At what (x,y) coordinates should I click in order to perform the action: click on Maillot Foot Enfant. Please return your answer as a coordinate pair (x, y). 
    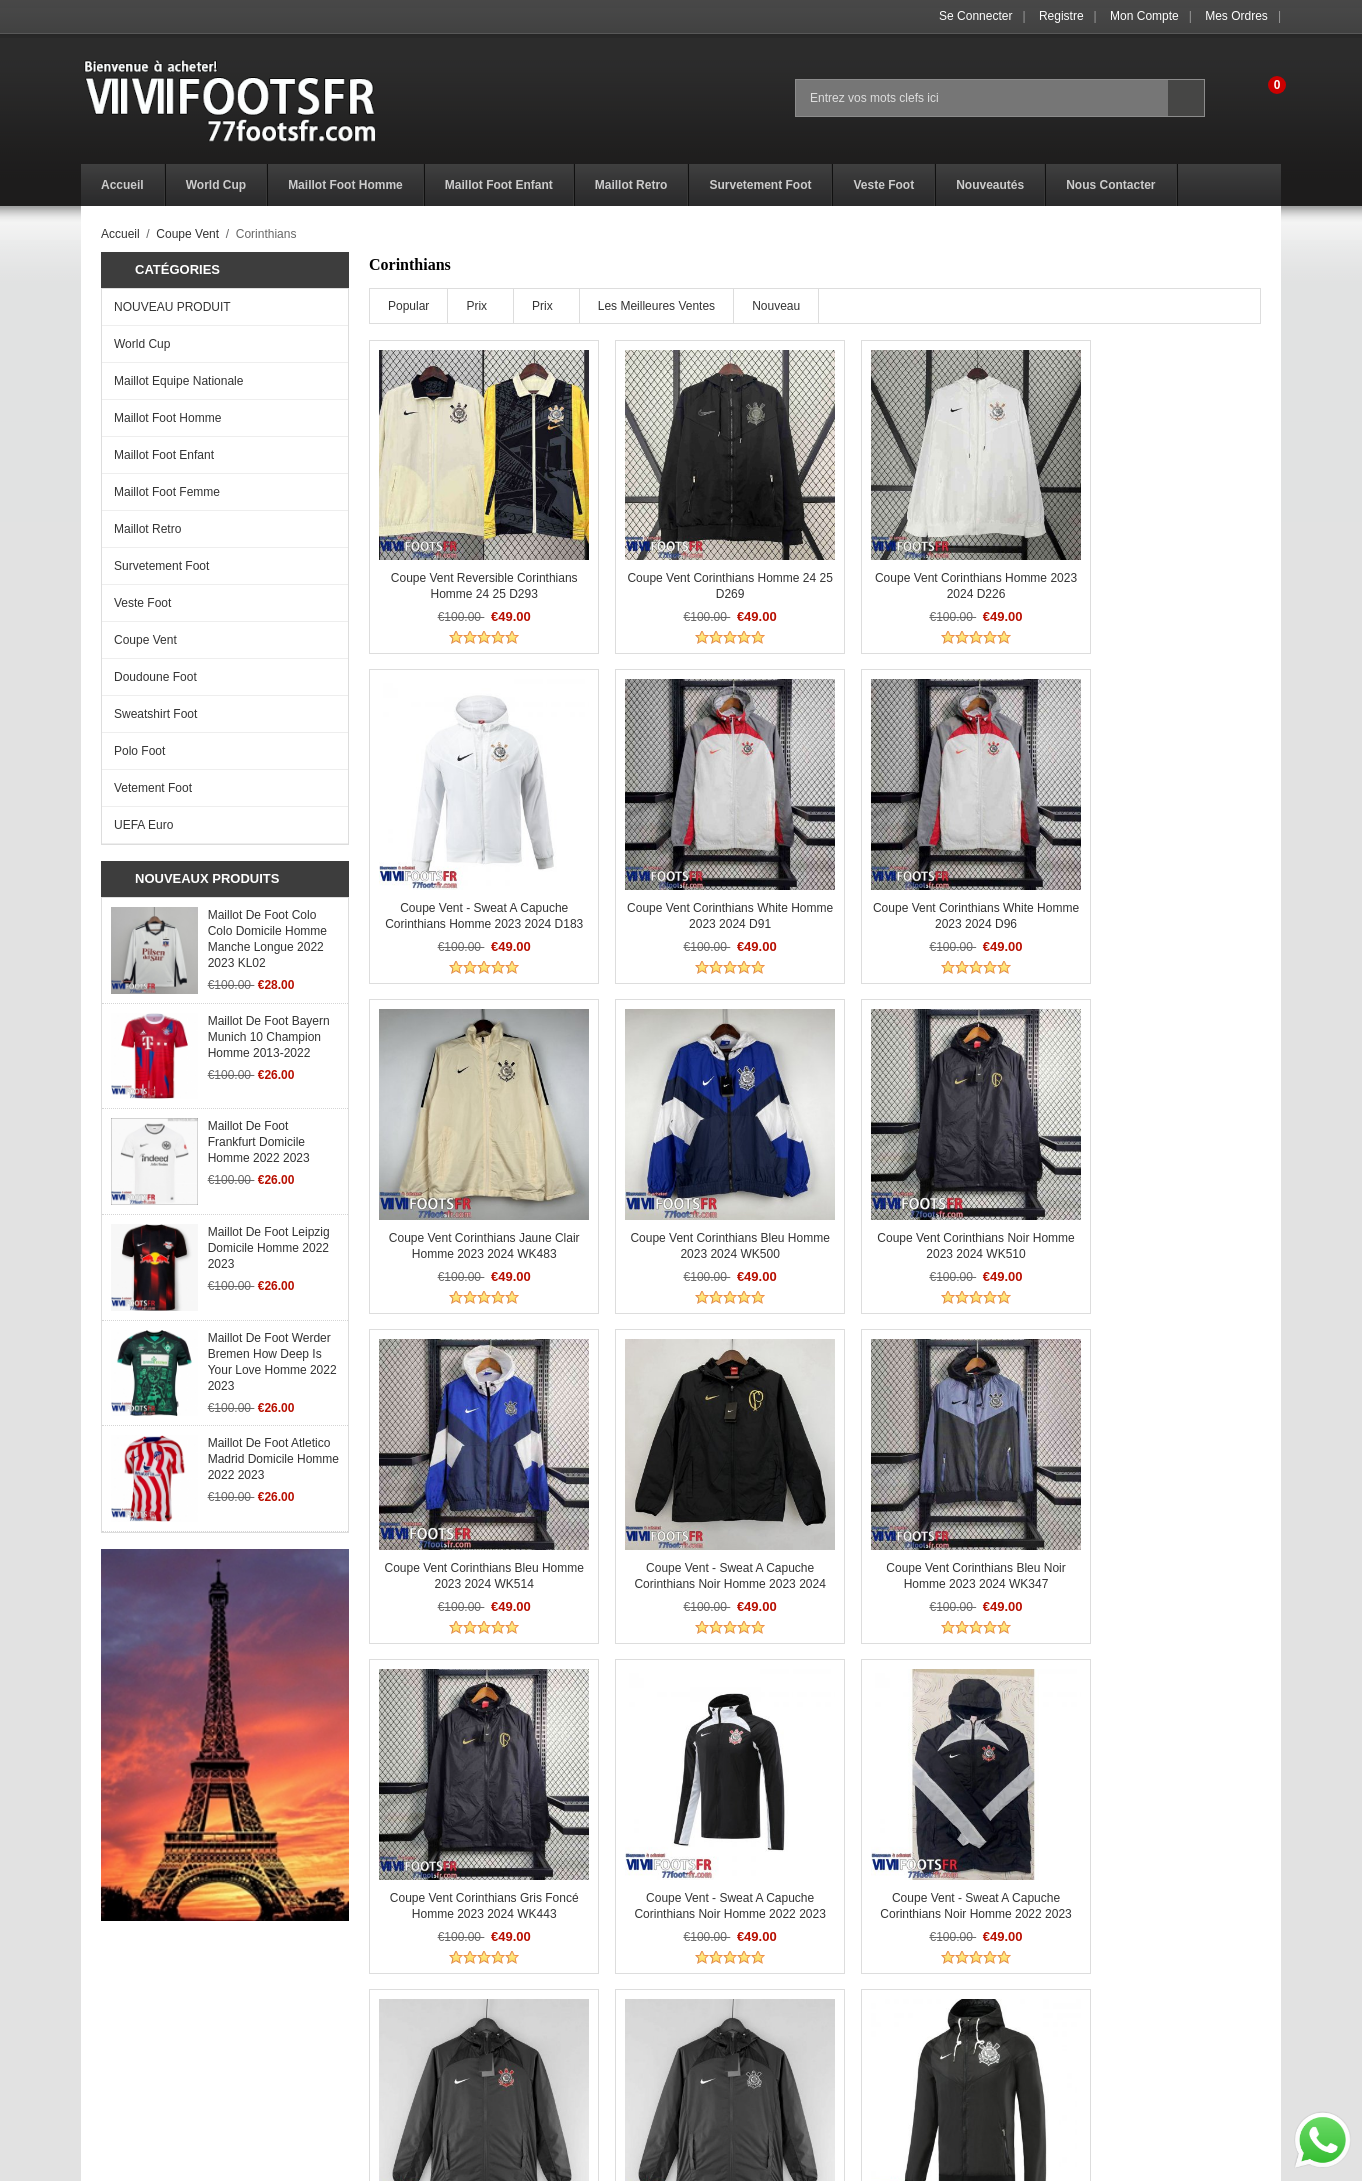
    Looking at the image, I should click on (164, 455).